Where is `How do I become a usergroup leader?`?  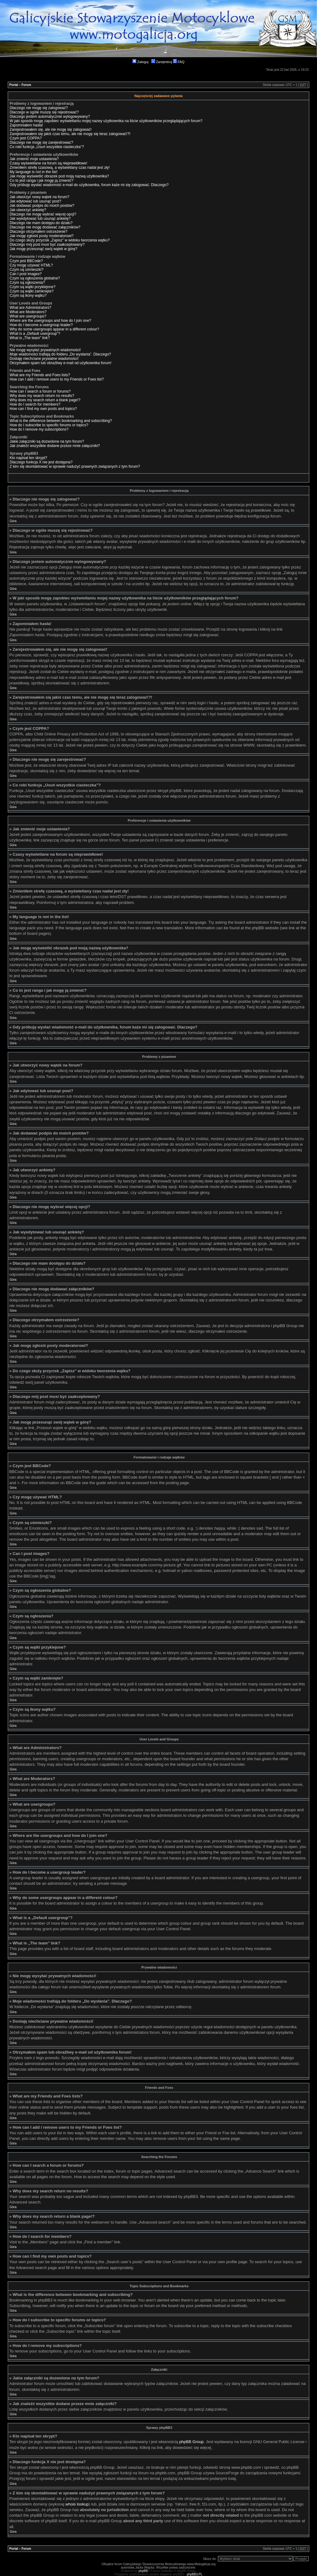
How do I become a usergroup leader? is located at coordinates (41, 325).